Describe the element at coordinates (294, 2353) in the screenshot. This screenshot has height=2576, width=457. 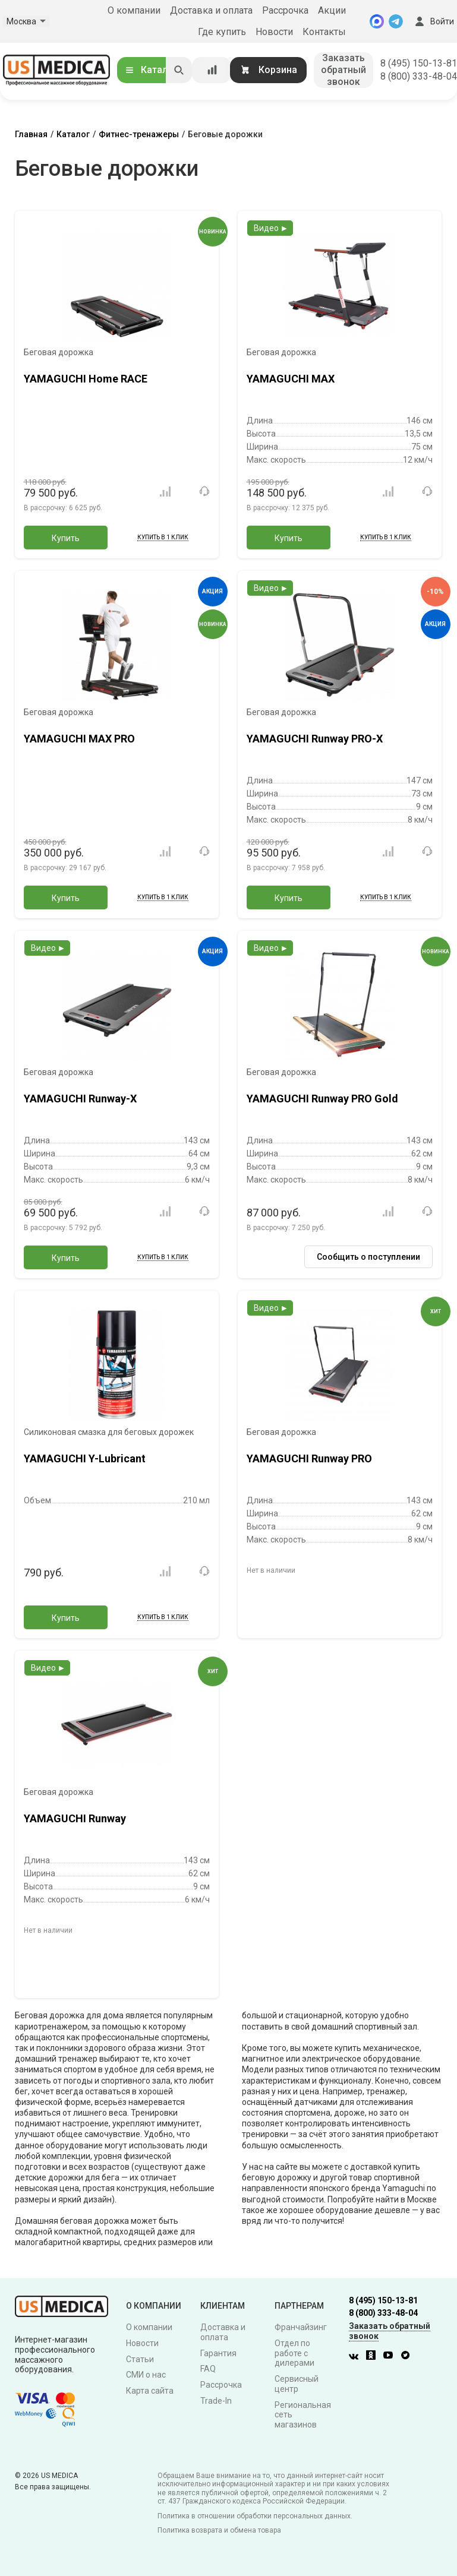
I see `Отдел по работе с дилерами` at that location.